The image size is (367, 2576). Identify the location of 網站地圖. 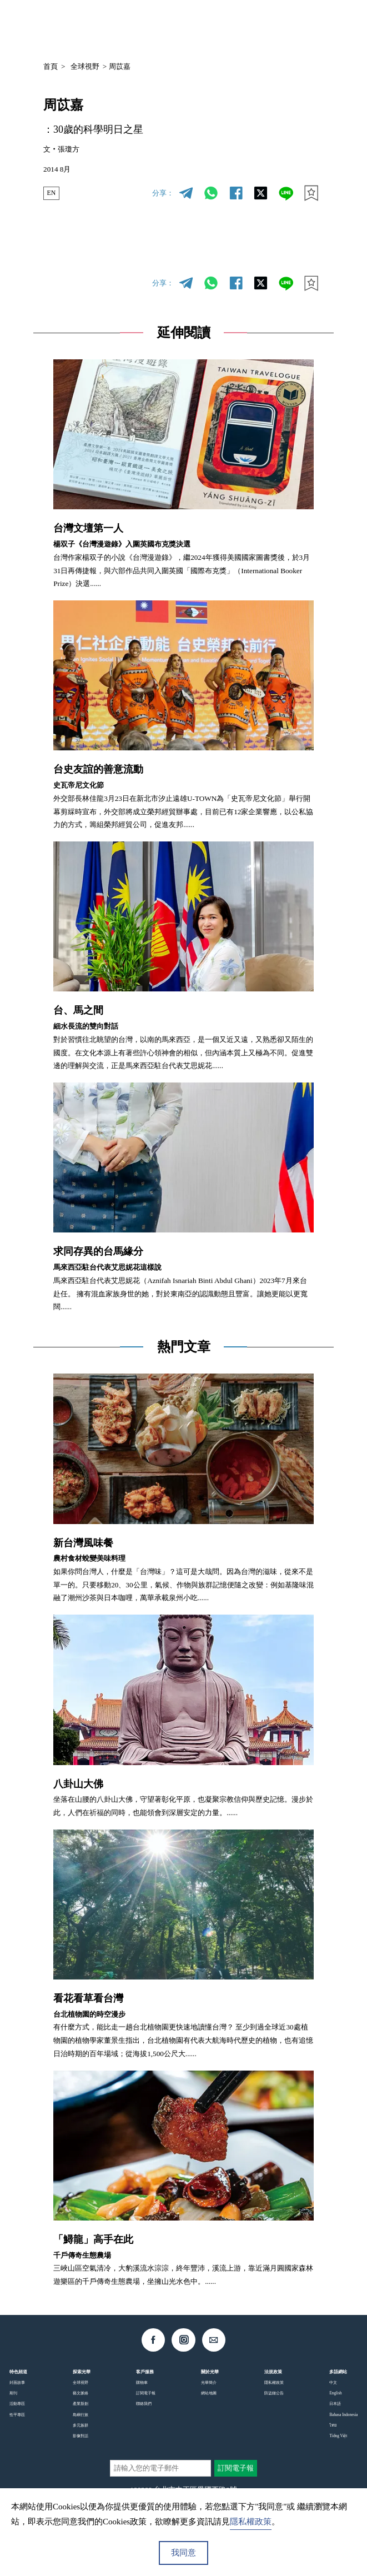
(209, 2393).